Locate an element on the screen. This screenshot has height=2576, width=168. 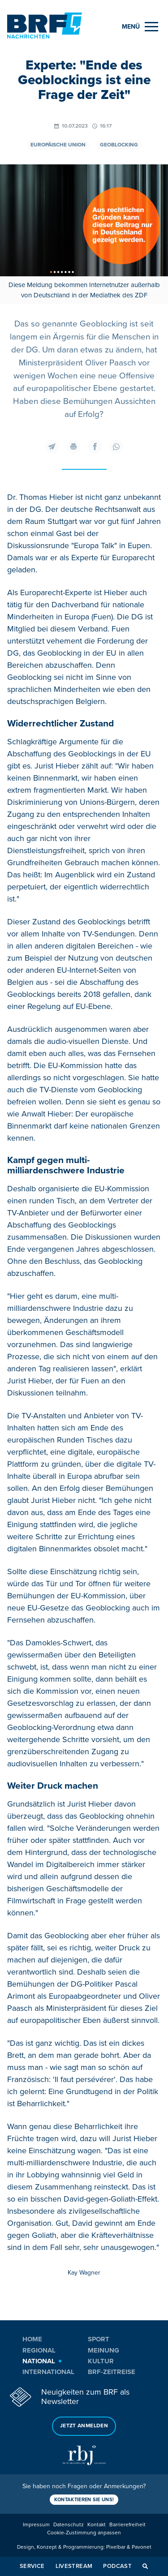
Livestream is located at coordinates (74, 2566).